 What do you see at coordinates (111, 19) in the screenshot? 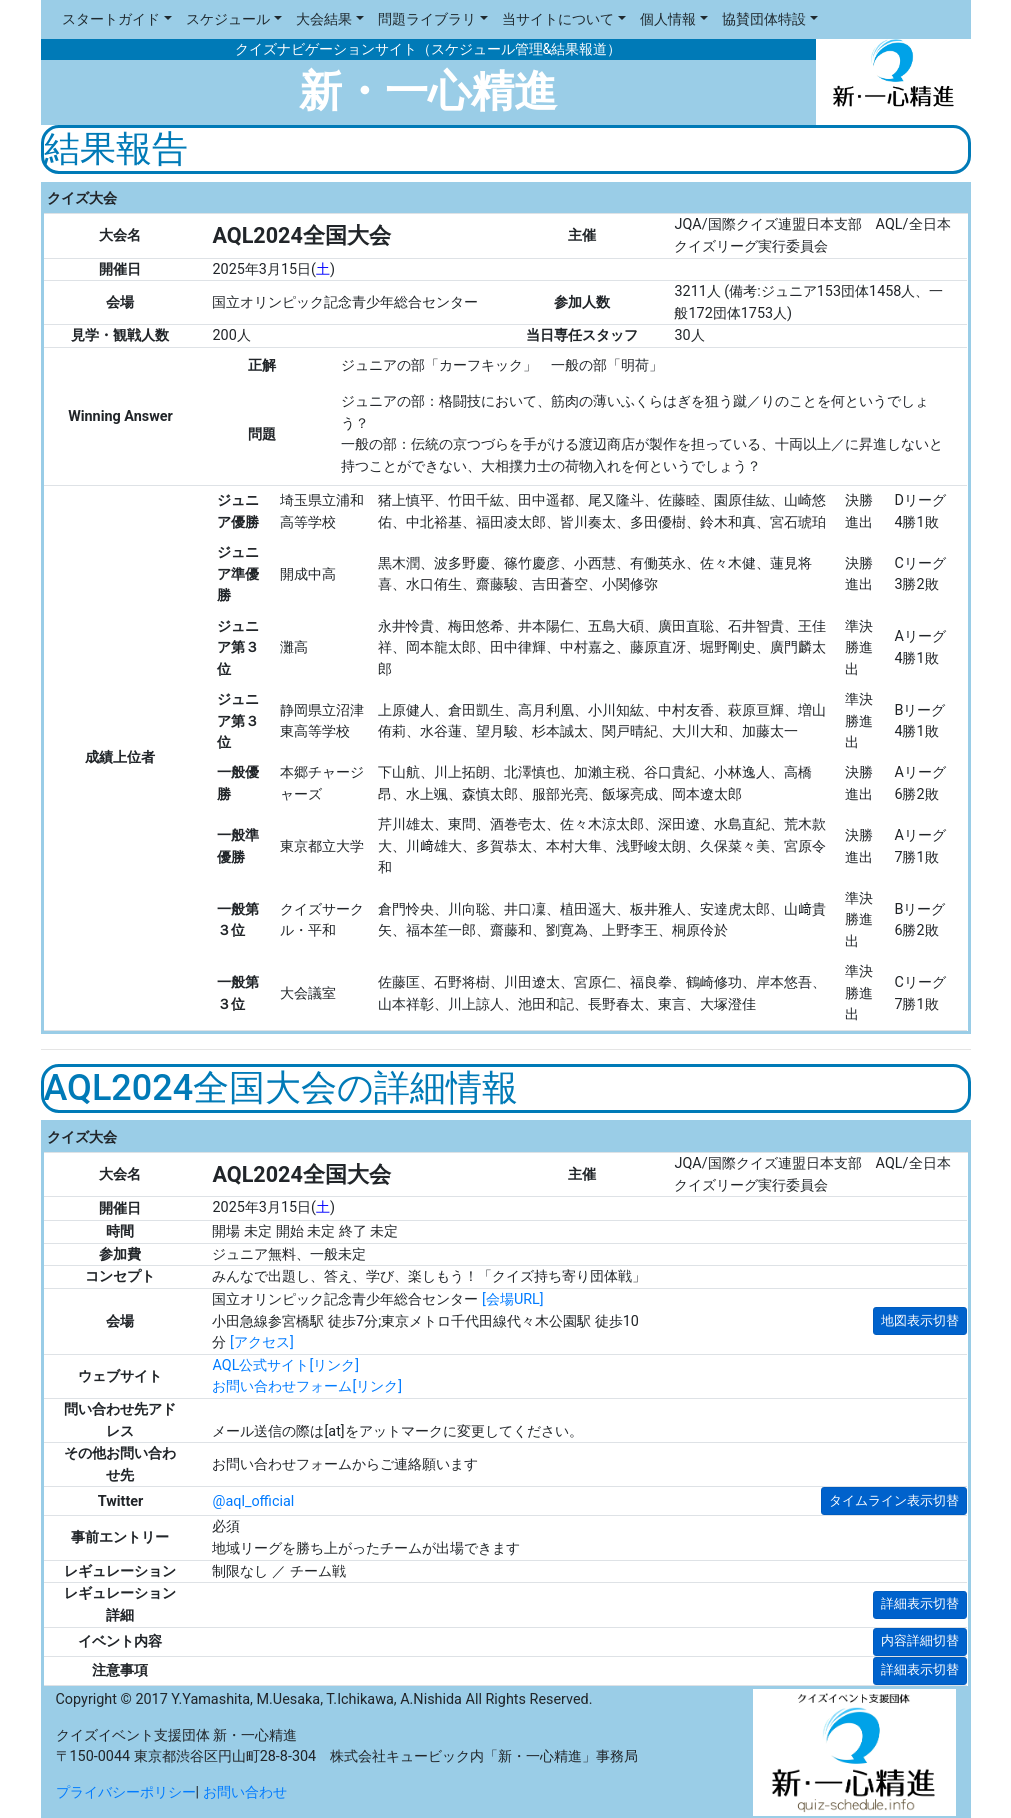
I see `スタートガイド [button]` at bounding box center [111, 19].